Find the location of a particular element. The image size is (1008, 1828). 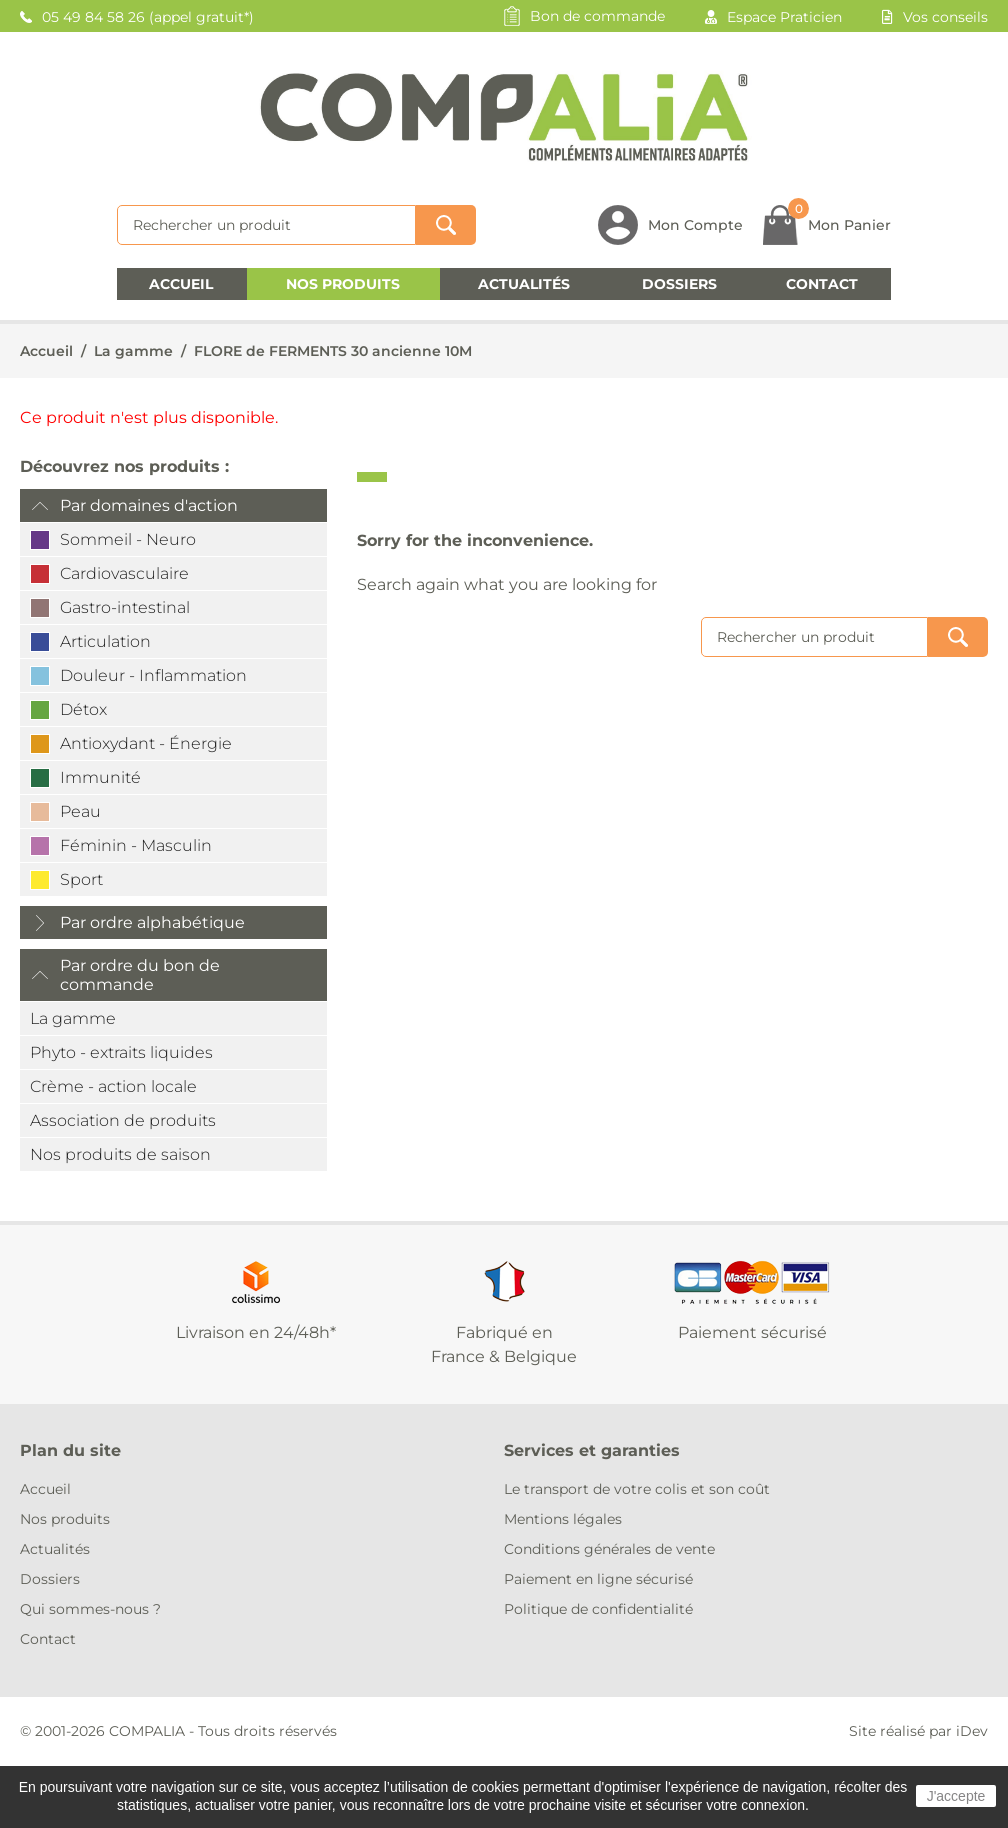

Accueil is located at coordinates (181, 284).